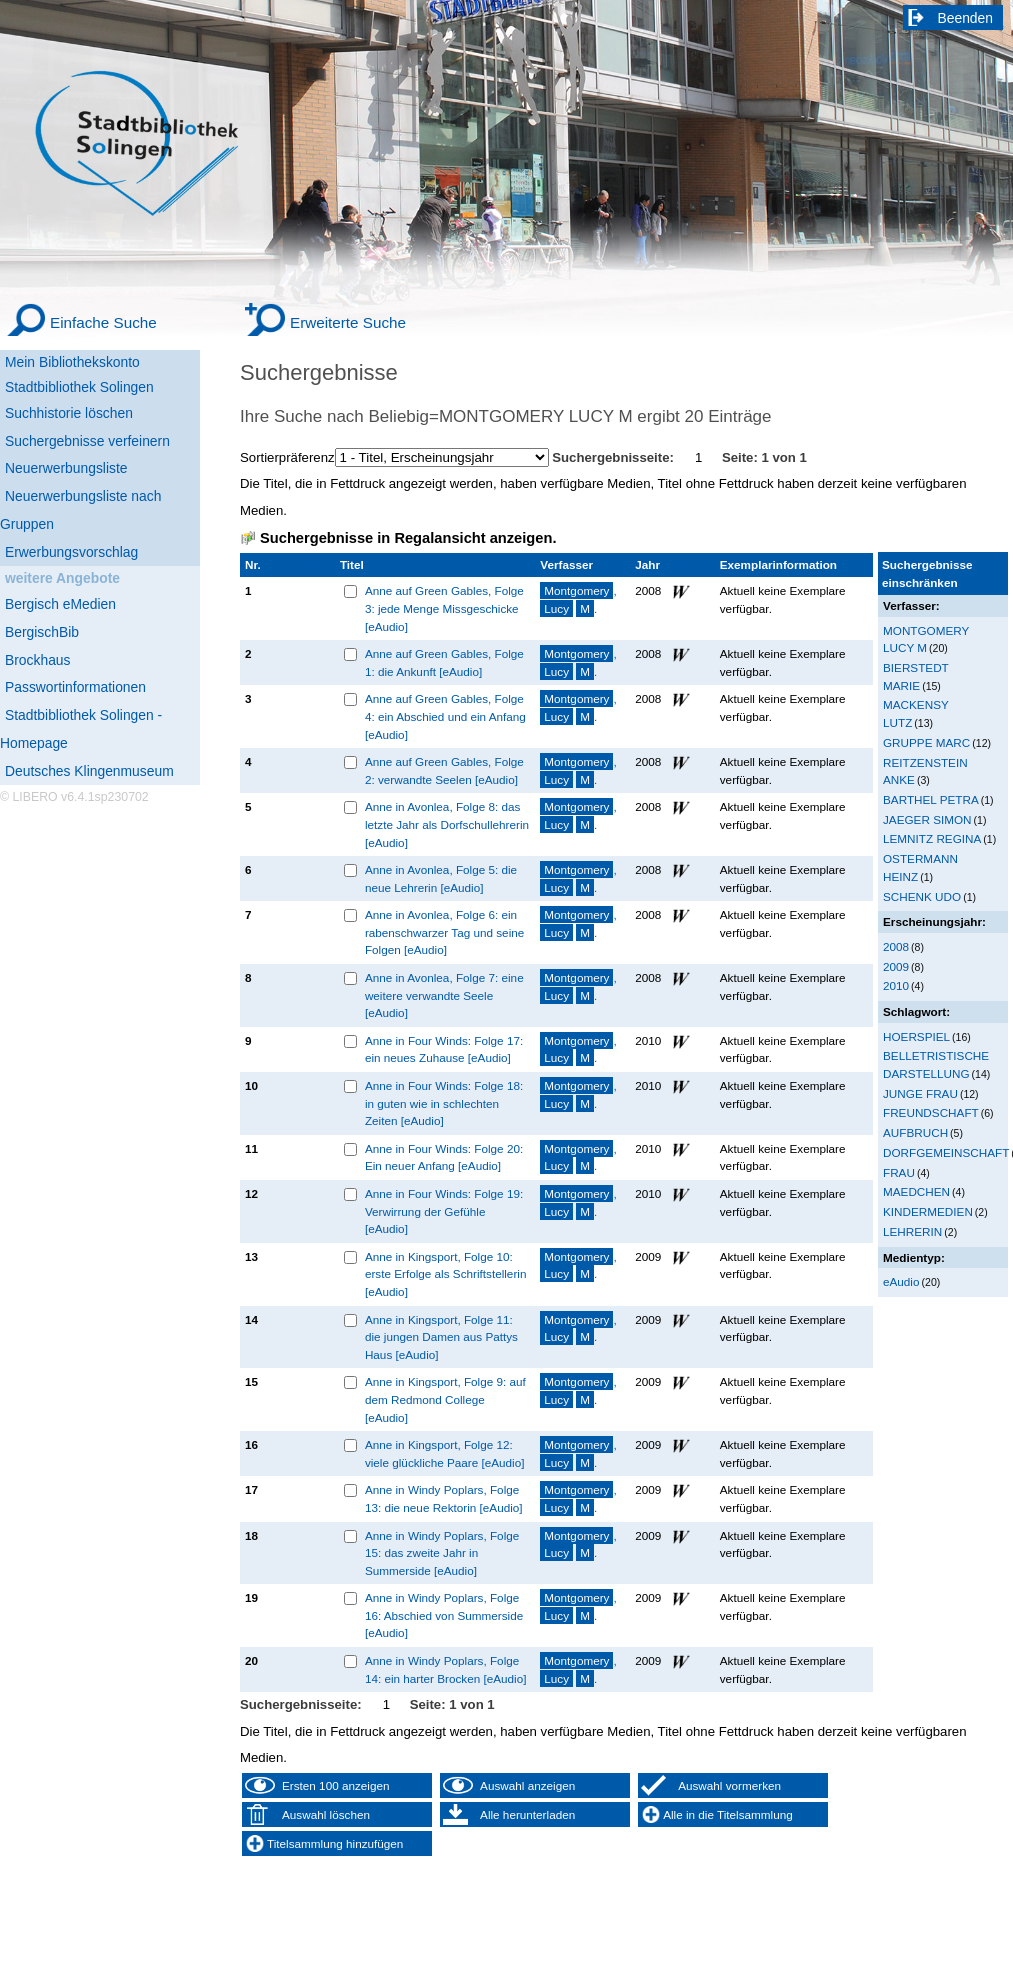 This screenshot has width=1013, height=1964. What do you see at coordinates (444, 1498) in the screenshot?
I see `Anne in Windy Poplars, Folge 13: die neue Rektorin [eAudio]` at bounding box center [444, 1498].